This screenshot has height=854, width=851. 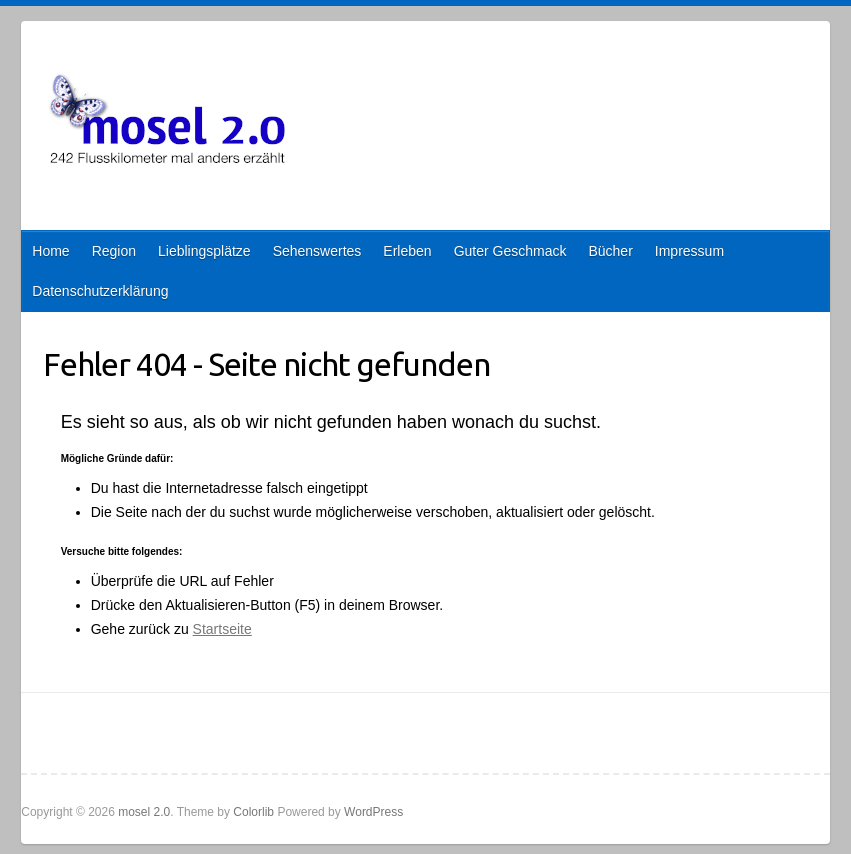 What do you see at coordinates (222, 629) in the screenshot?
I see `Startseite` at bounding box center [222, 629].